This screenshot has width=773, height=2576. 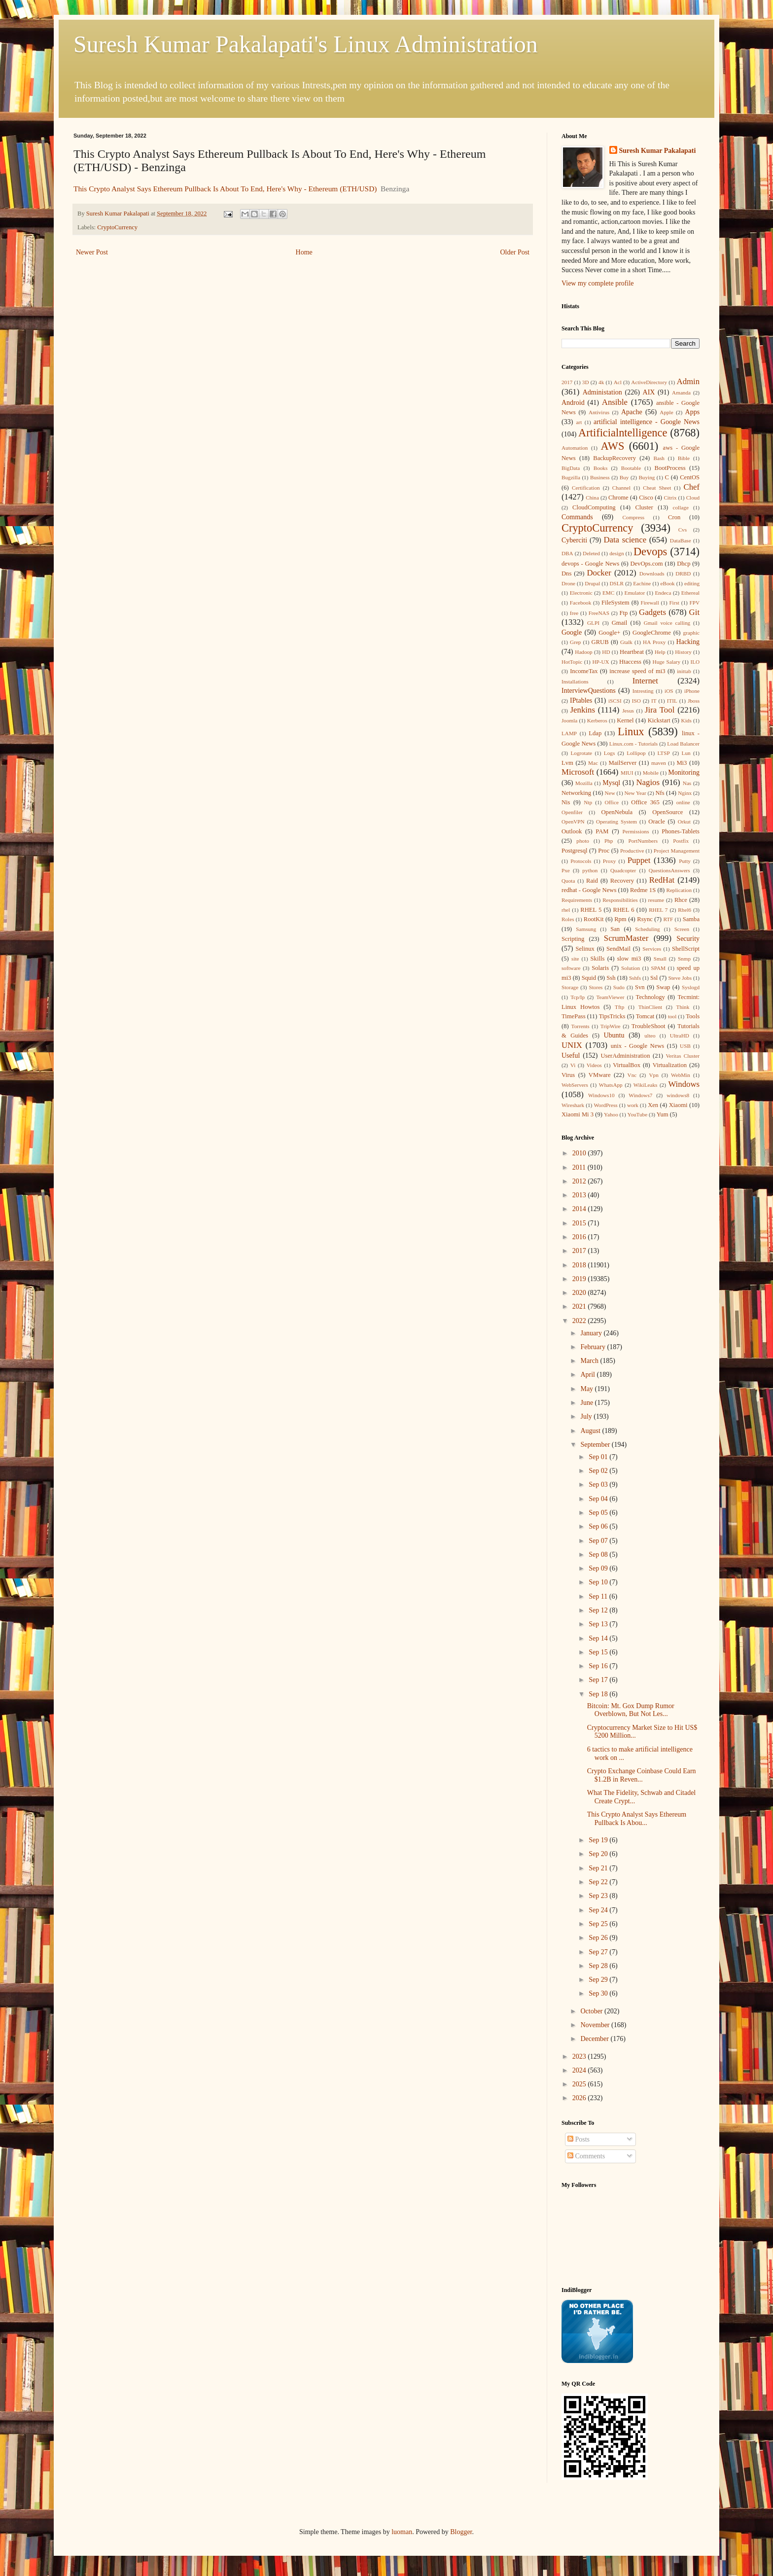 I want to click on BackupRecovery, so click(x=614, y=458).